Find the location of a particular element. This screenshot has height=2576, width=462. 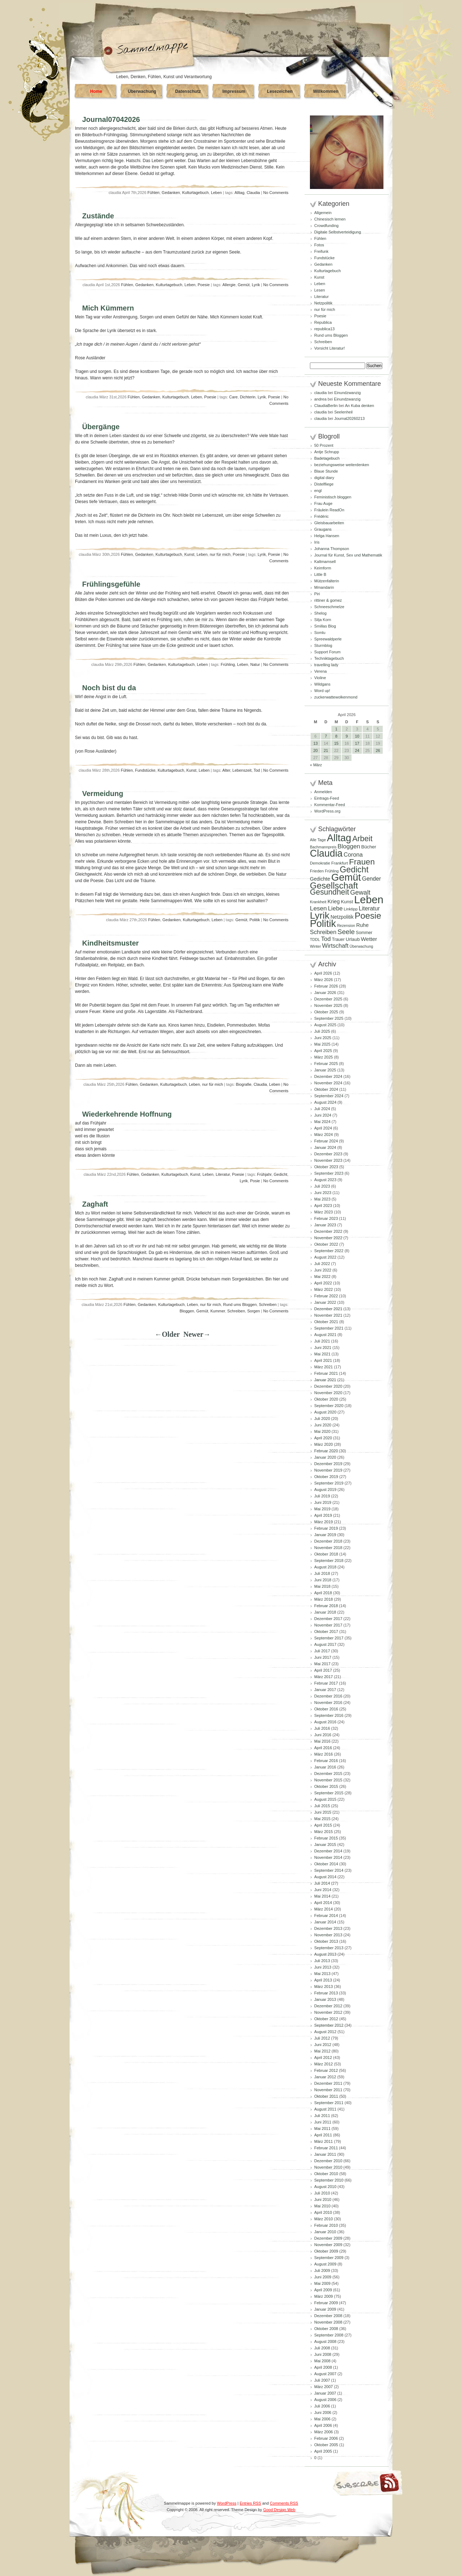

November 2013 is located at coordinates (328, 1935).